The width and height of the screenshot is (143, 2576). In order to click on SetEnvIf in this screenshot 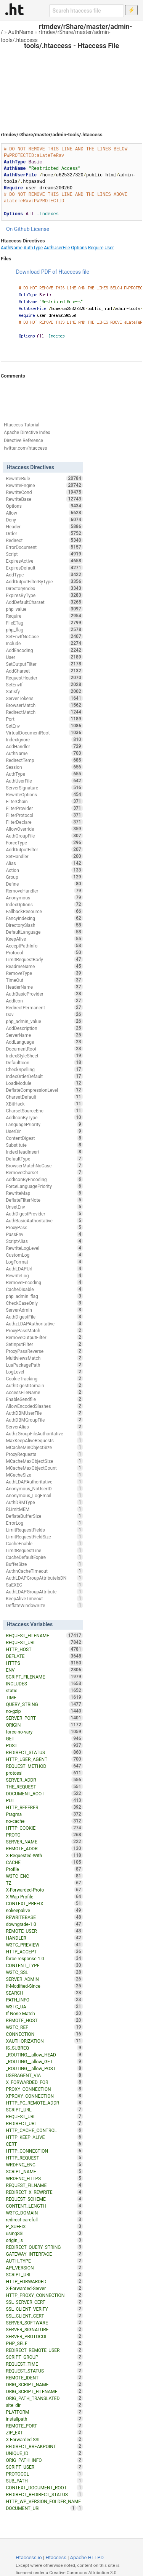, I will do `click(44, 684)`.